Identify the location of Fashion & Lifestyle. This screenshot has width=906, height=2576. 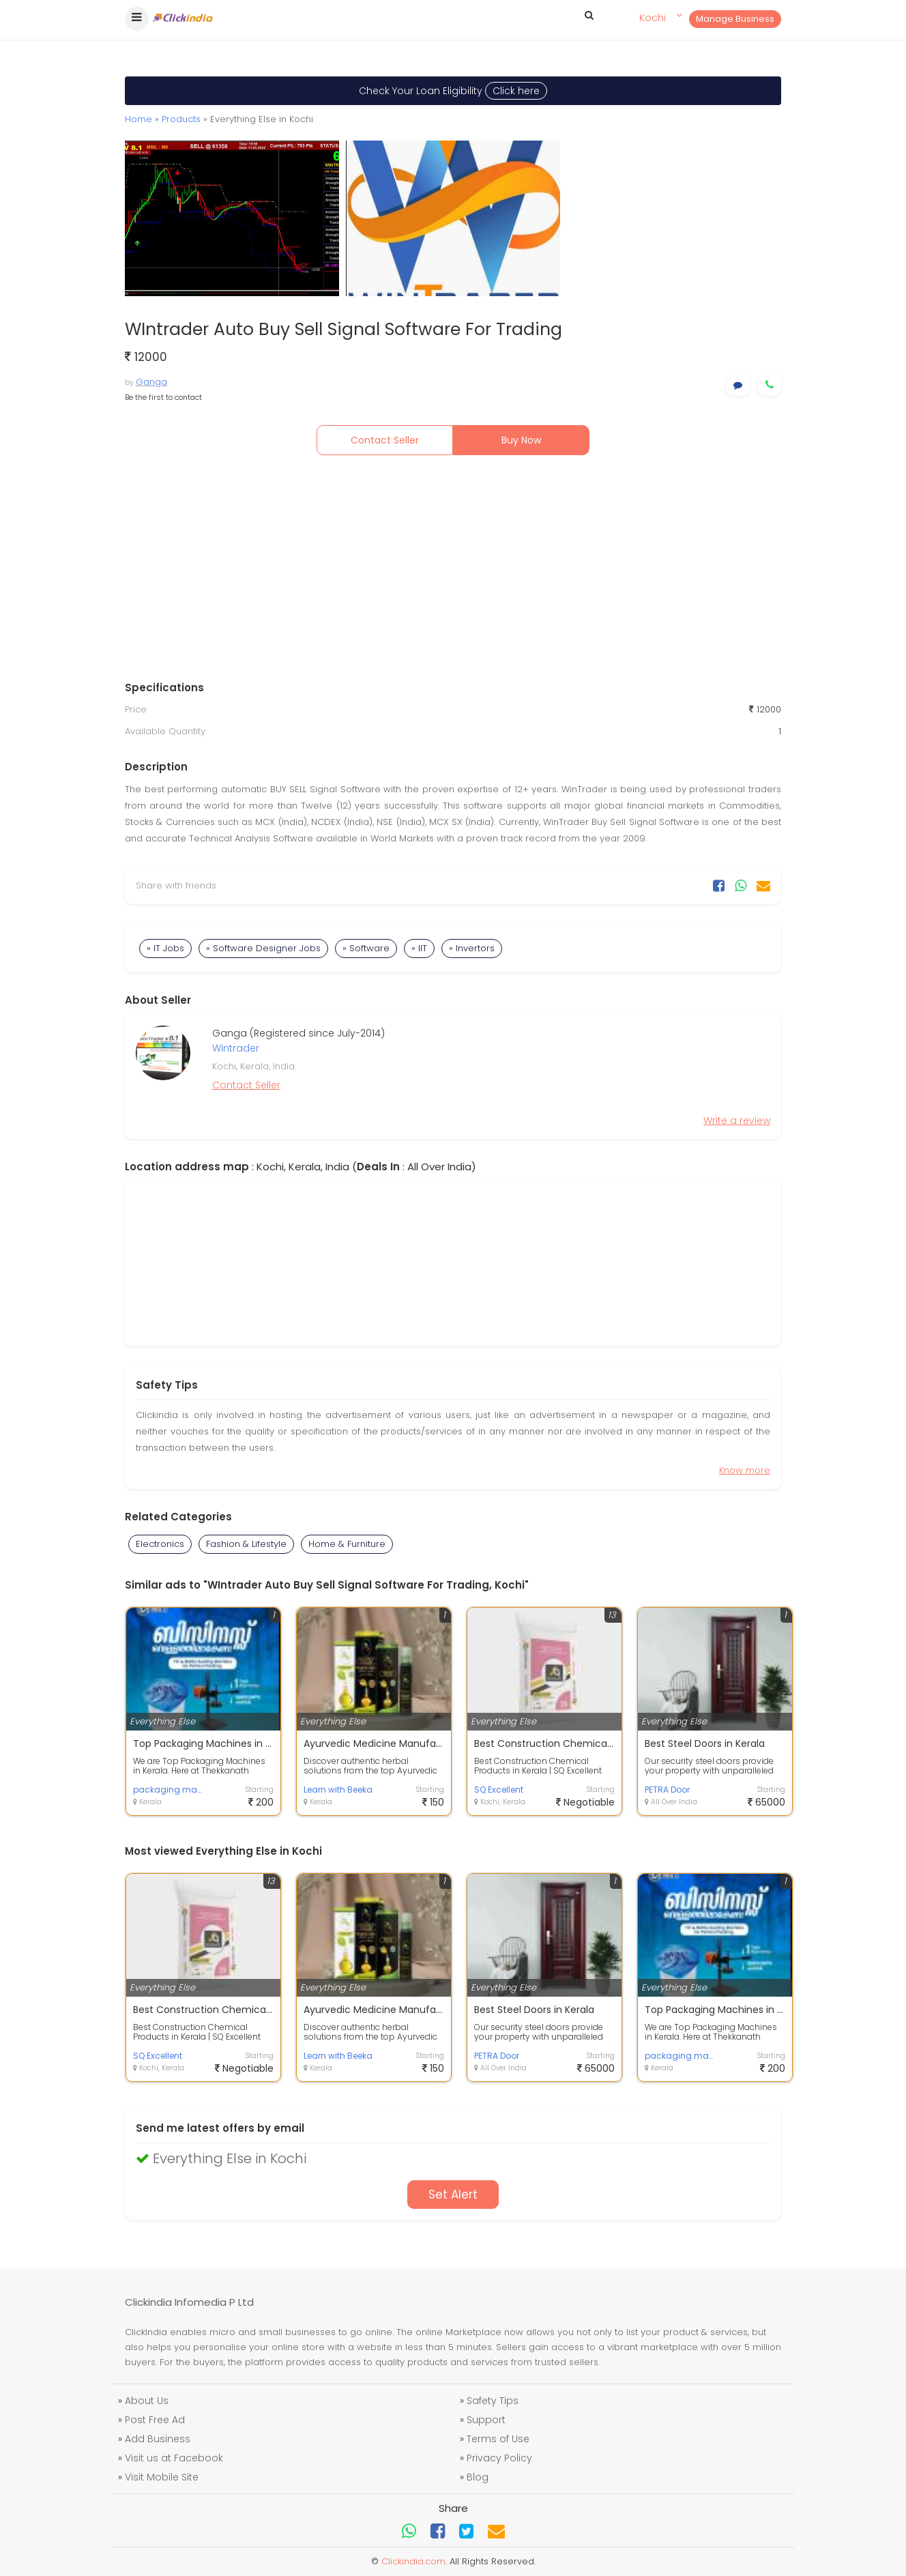
(246, 1543).